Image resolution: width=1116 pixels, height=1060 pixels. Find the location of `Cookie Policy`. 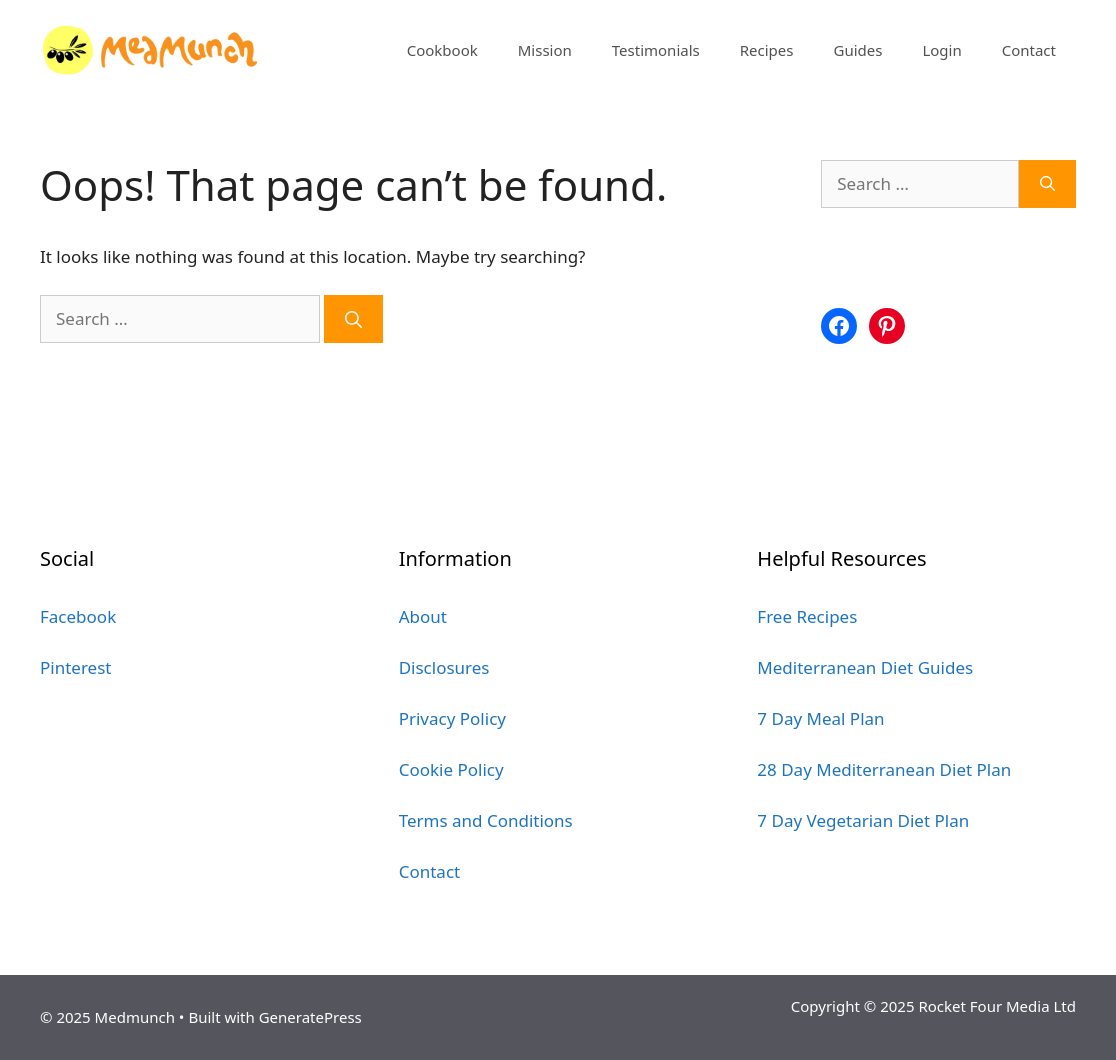

Cookie Policy is located at coordinates (451, 769).